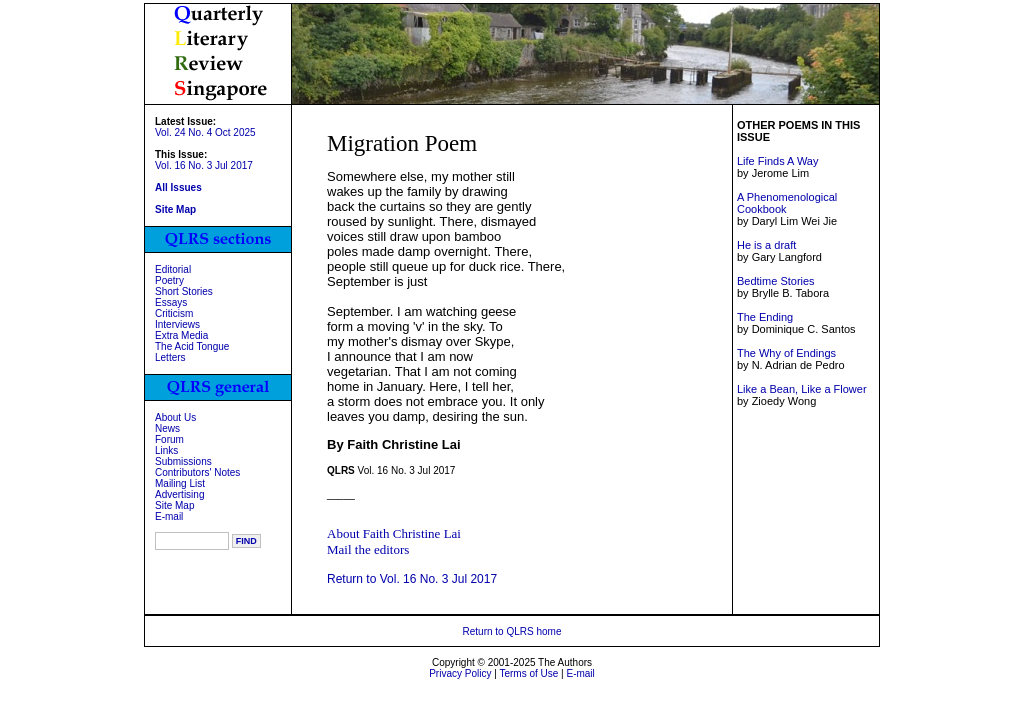 The height and width of the screenshot is (720, 1024). I want to click on Editorial, so click(173, 269).